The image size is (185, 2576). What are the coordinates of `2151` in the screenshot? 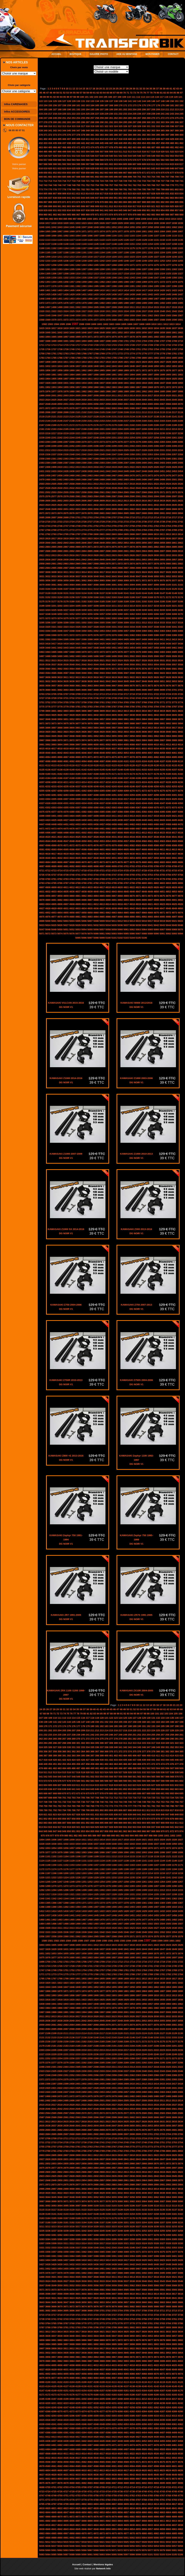 It's located at (90, 420).